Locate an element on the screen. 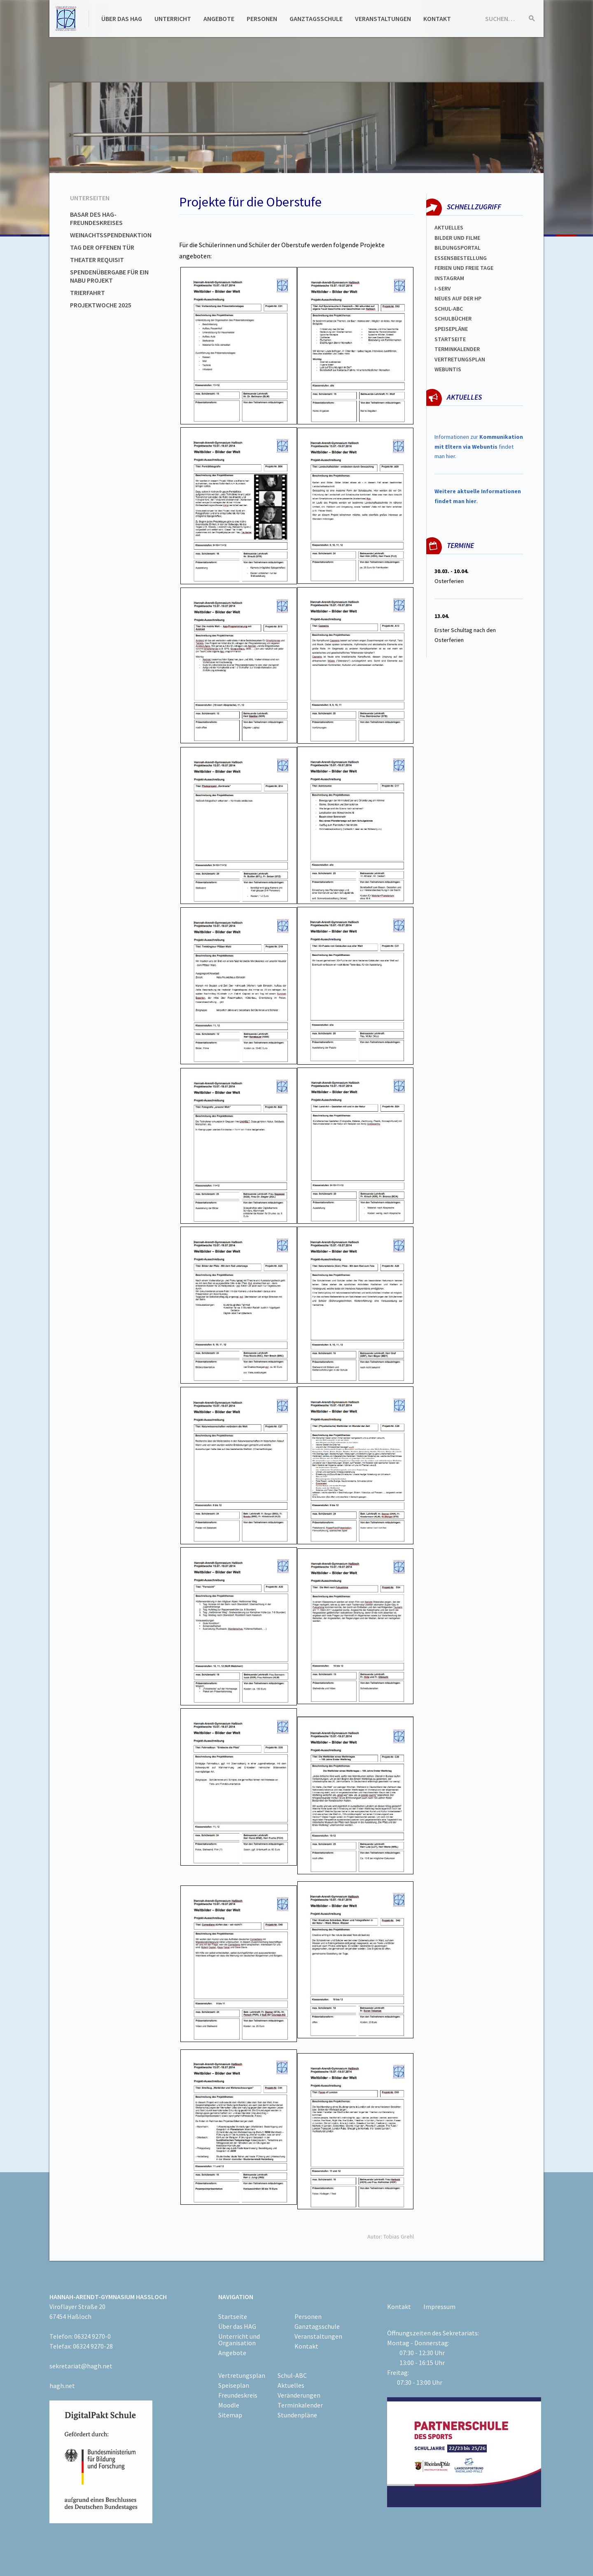 This screenshot has width=593, height=2576. ESSENSBESTELLUNG is located at coordinates (460, 258).